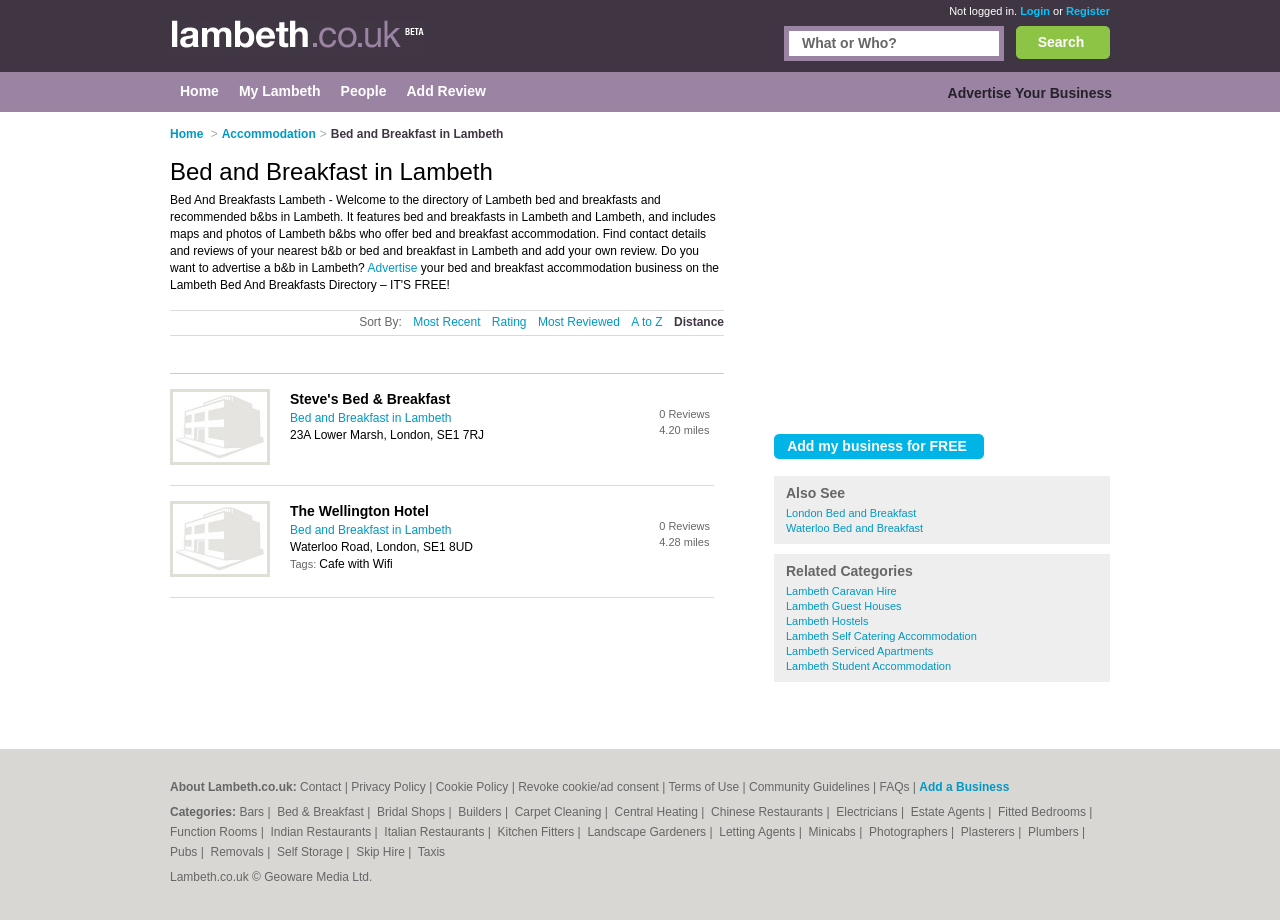 Image resolution: width=1280 pixels, height=920 pixels. I want to click on Most Reviewed, so click(579, 322).